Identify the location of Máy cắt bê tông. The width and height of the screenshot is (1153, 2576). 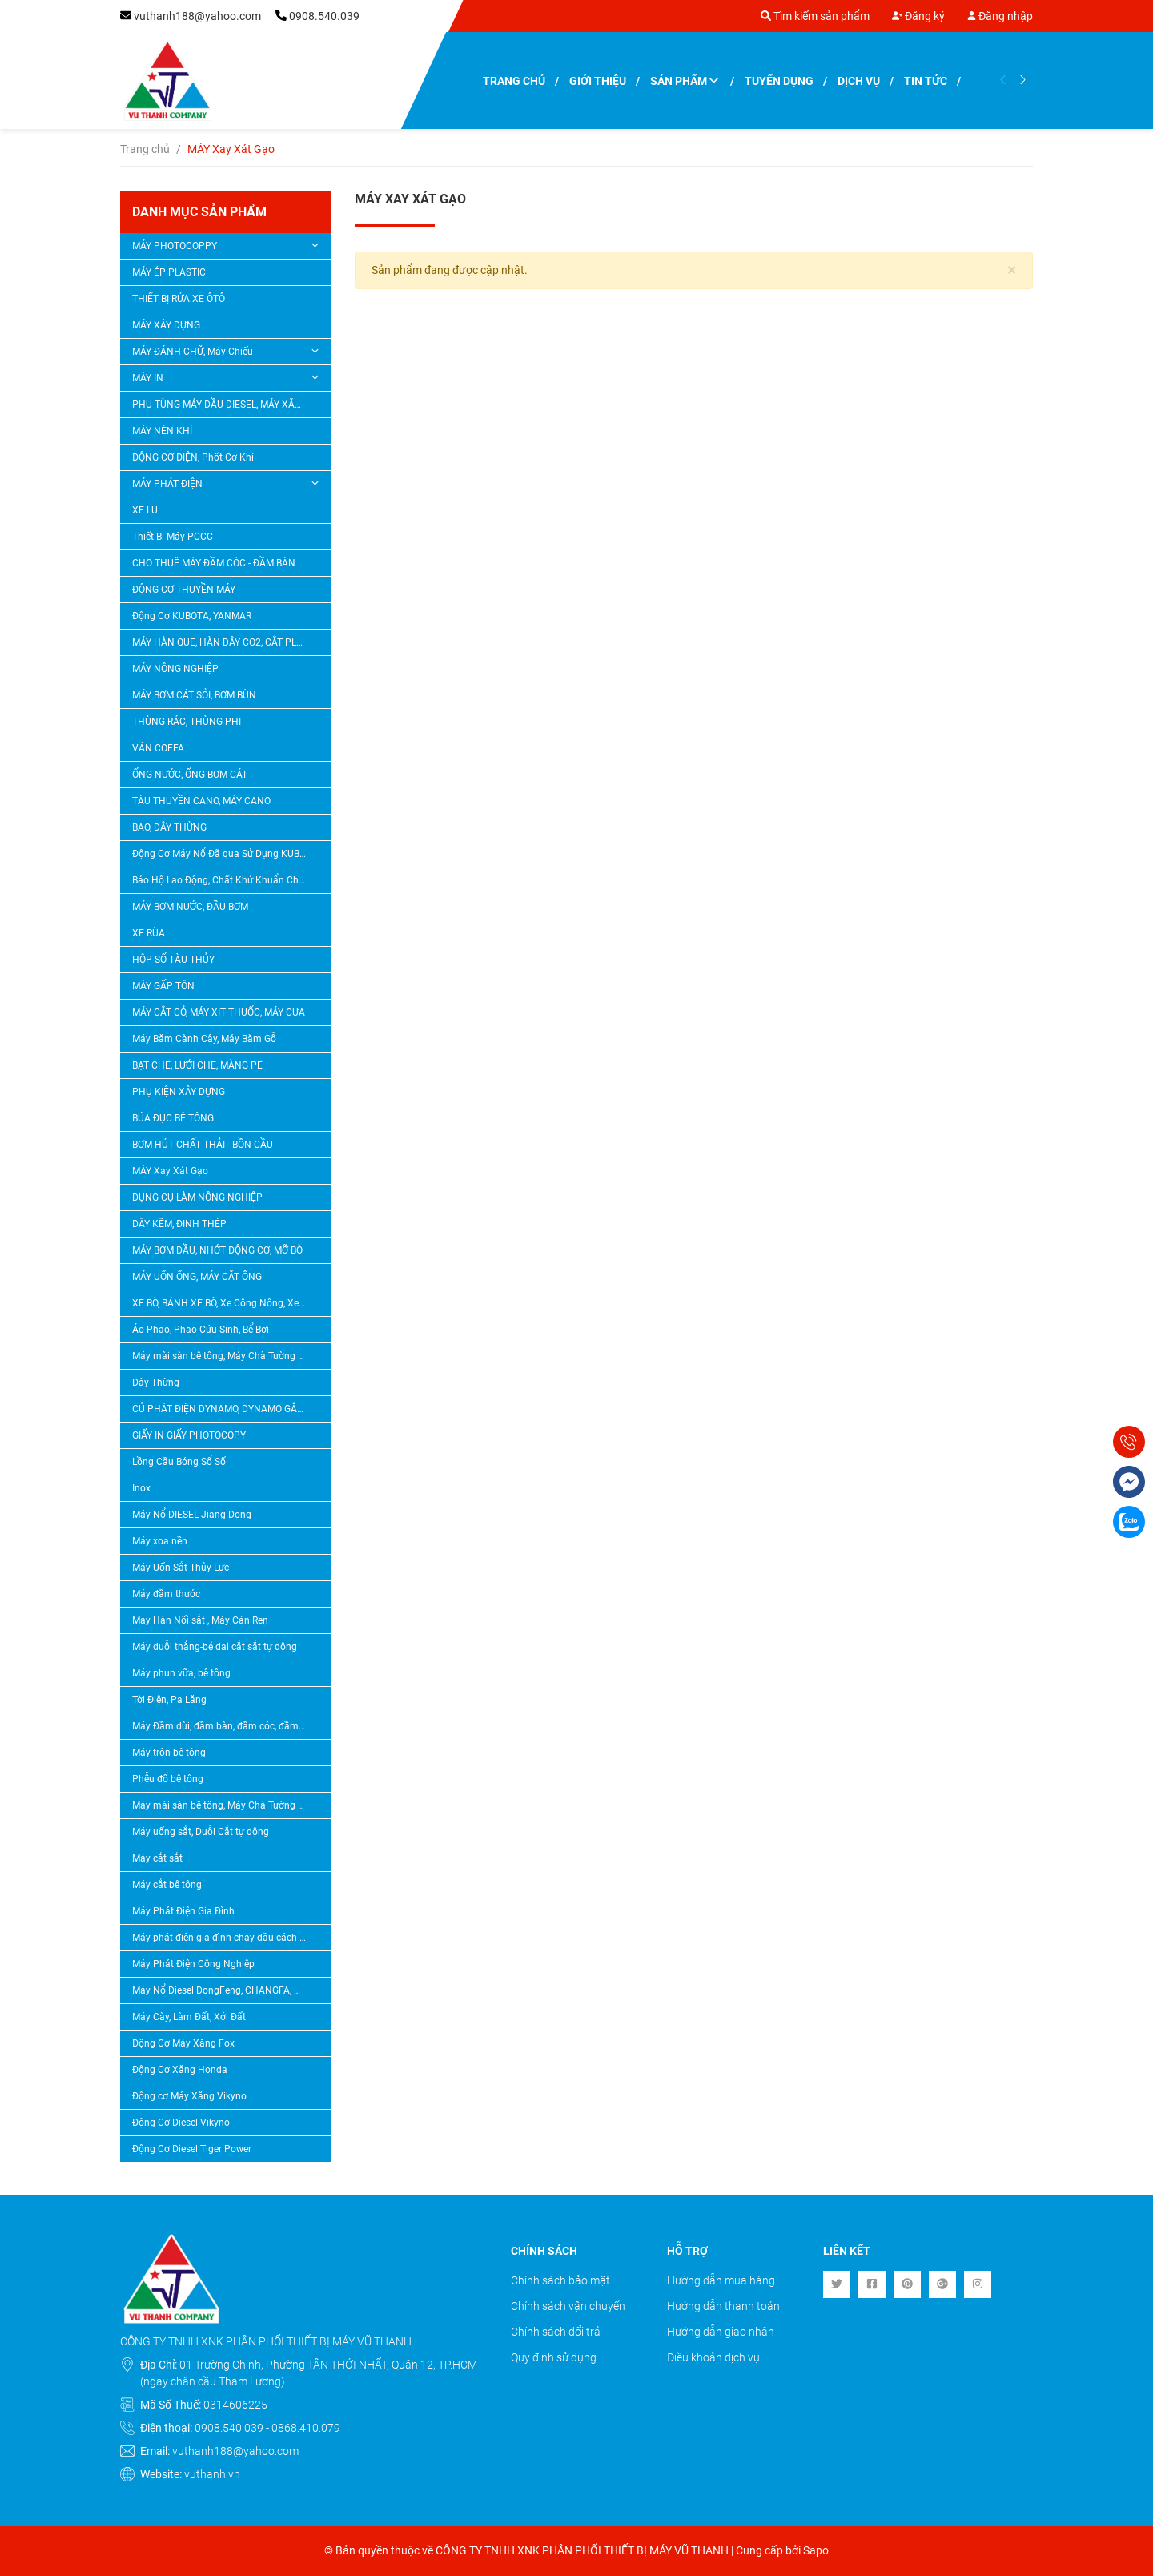
(167, 1884).